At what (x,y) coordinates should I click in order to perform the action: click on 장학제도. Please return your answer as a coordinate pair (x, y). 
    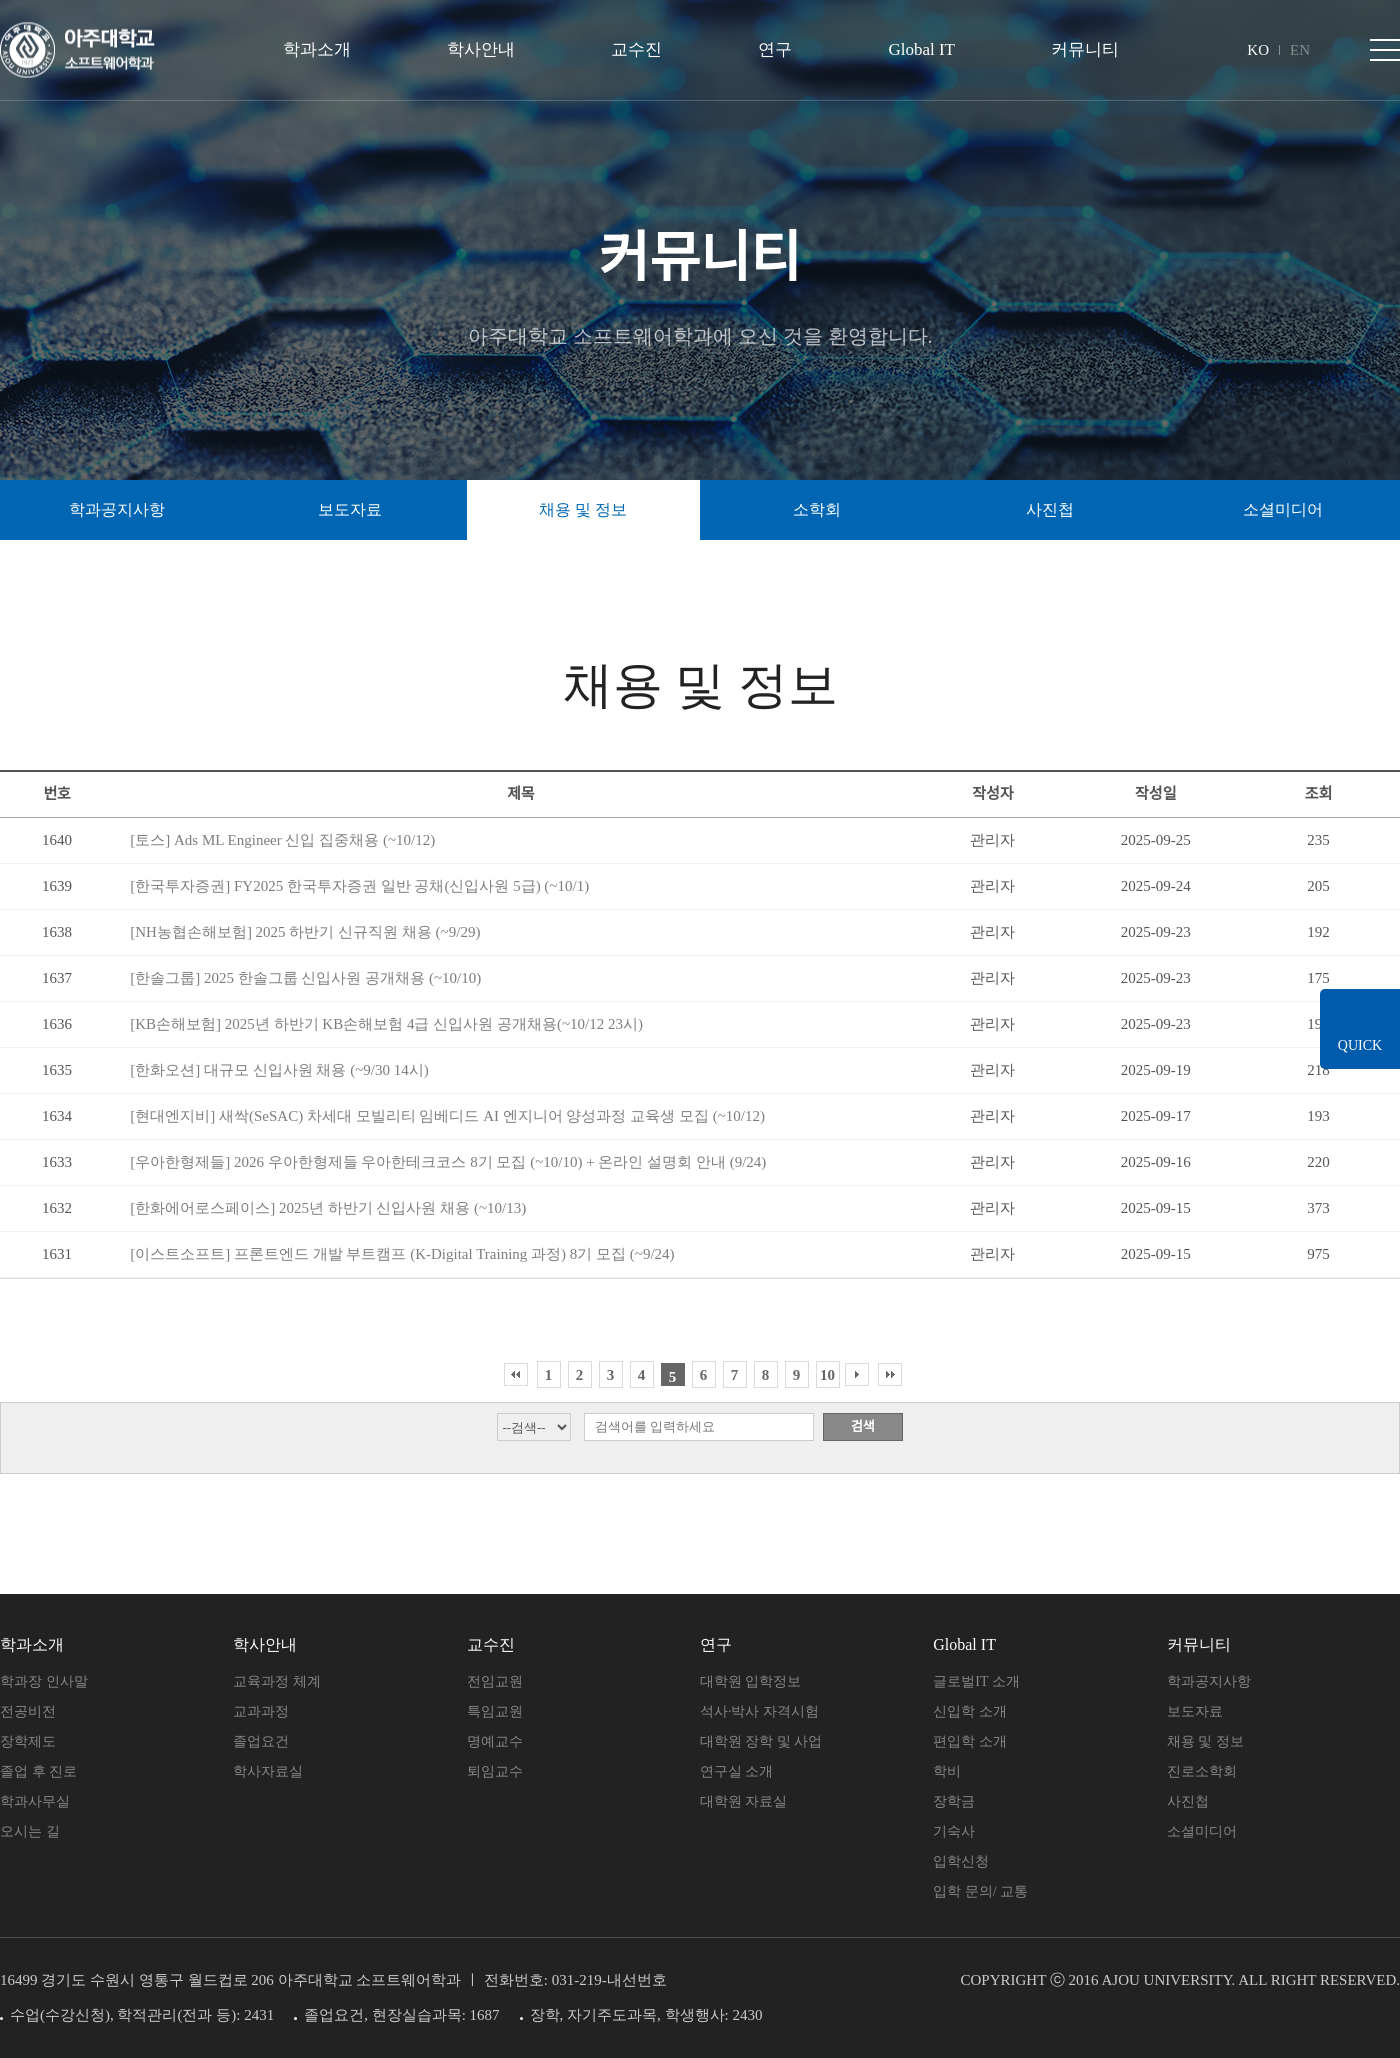
    Looking at the image, I should click on (28, 1741).